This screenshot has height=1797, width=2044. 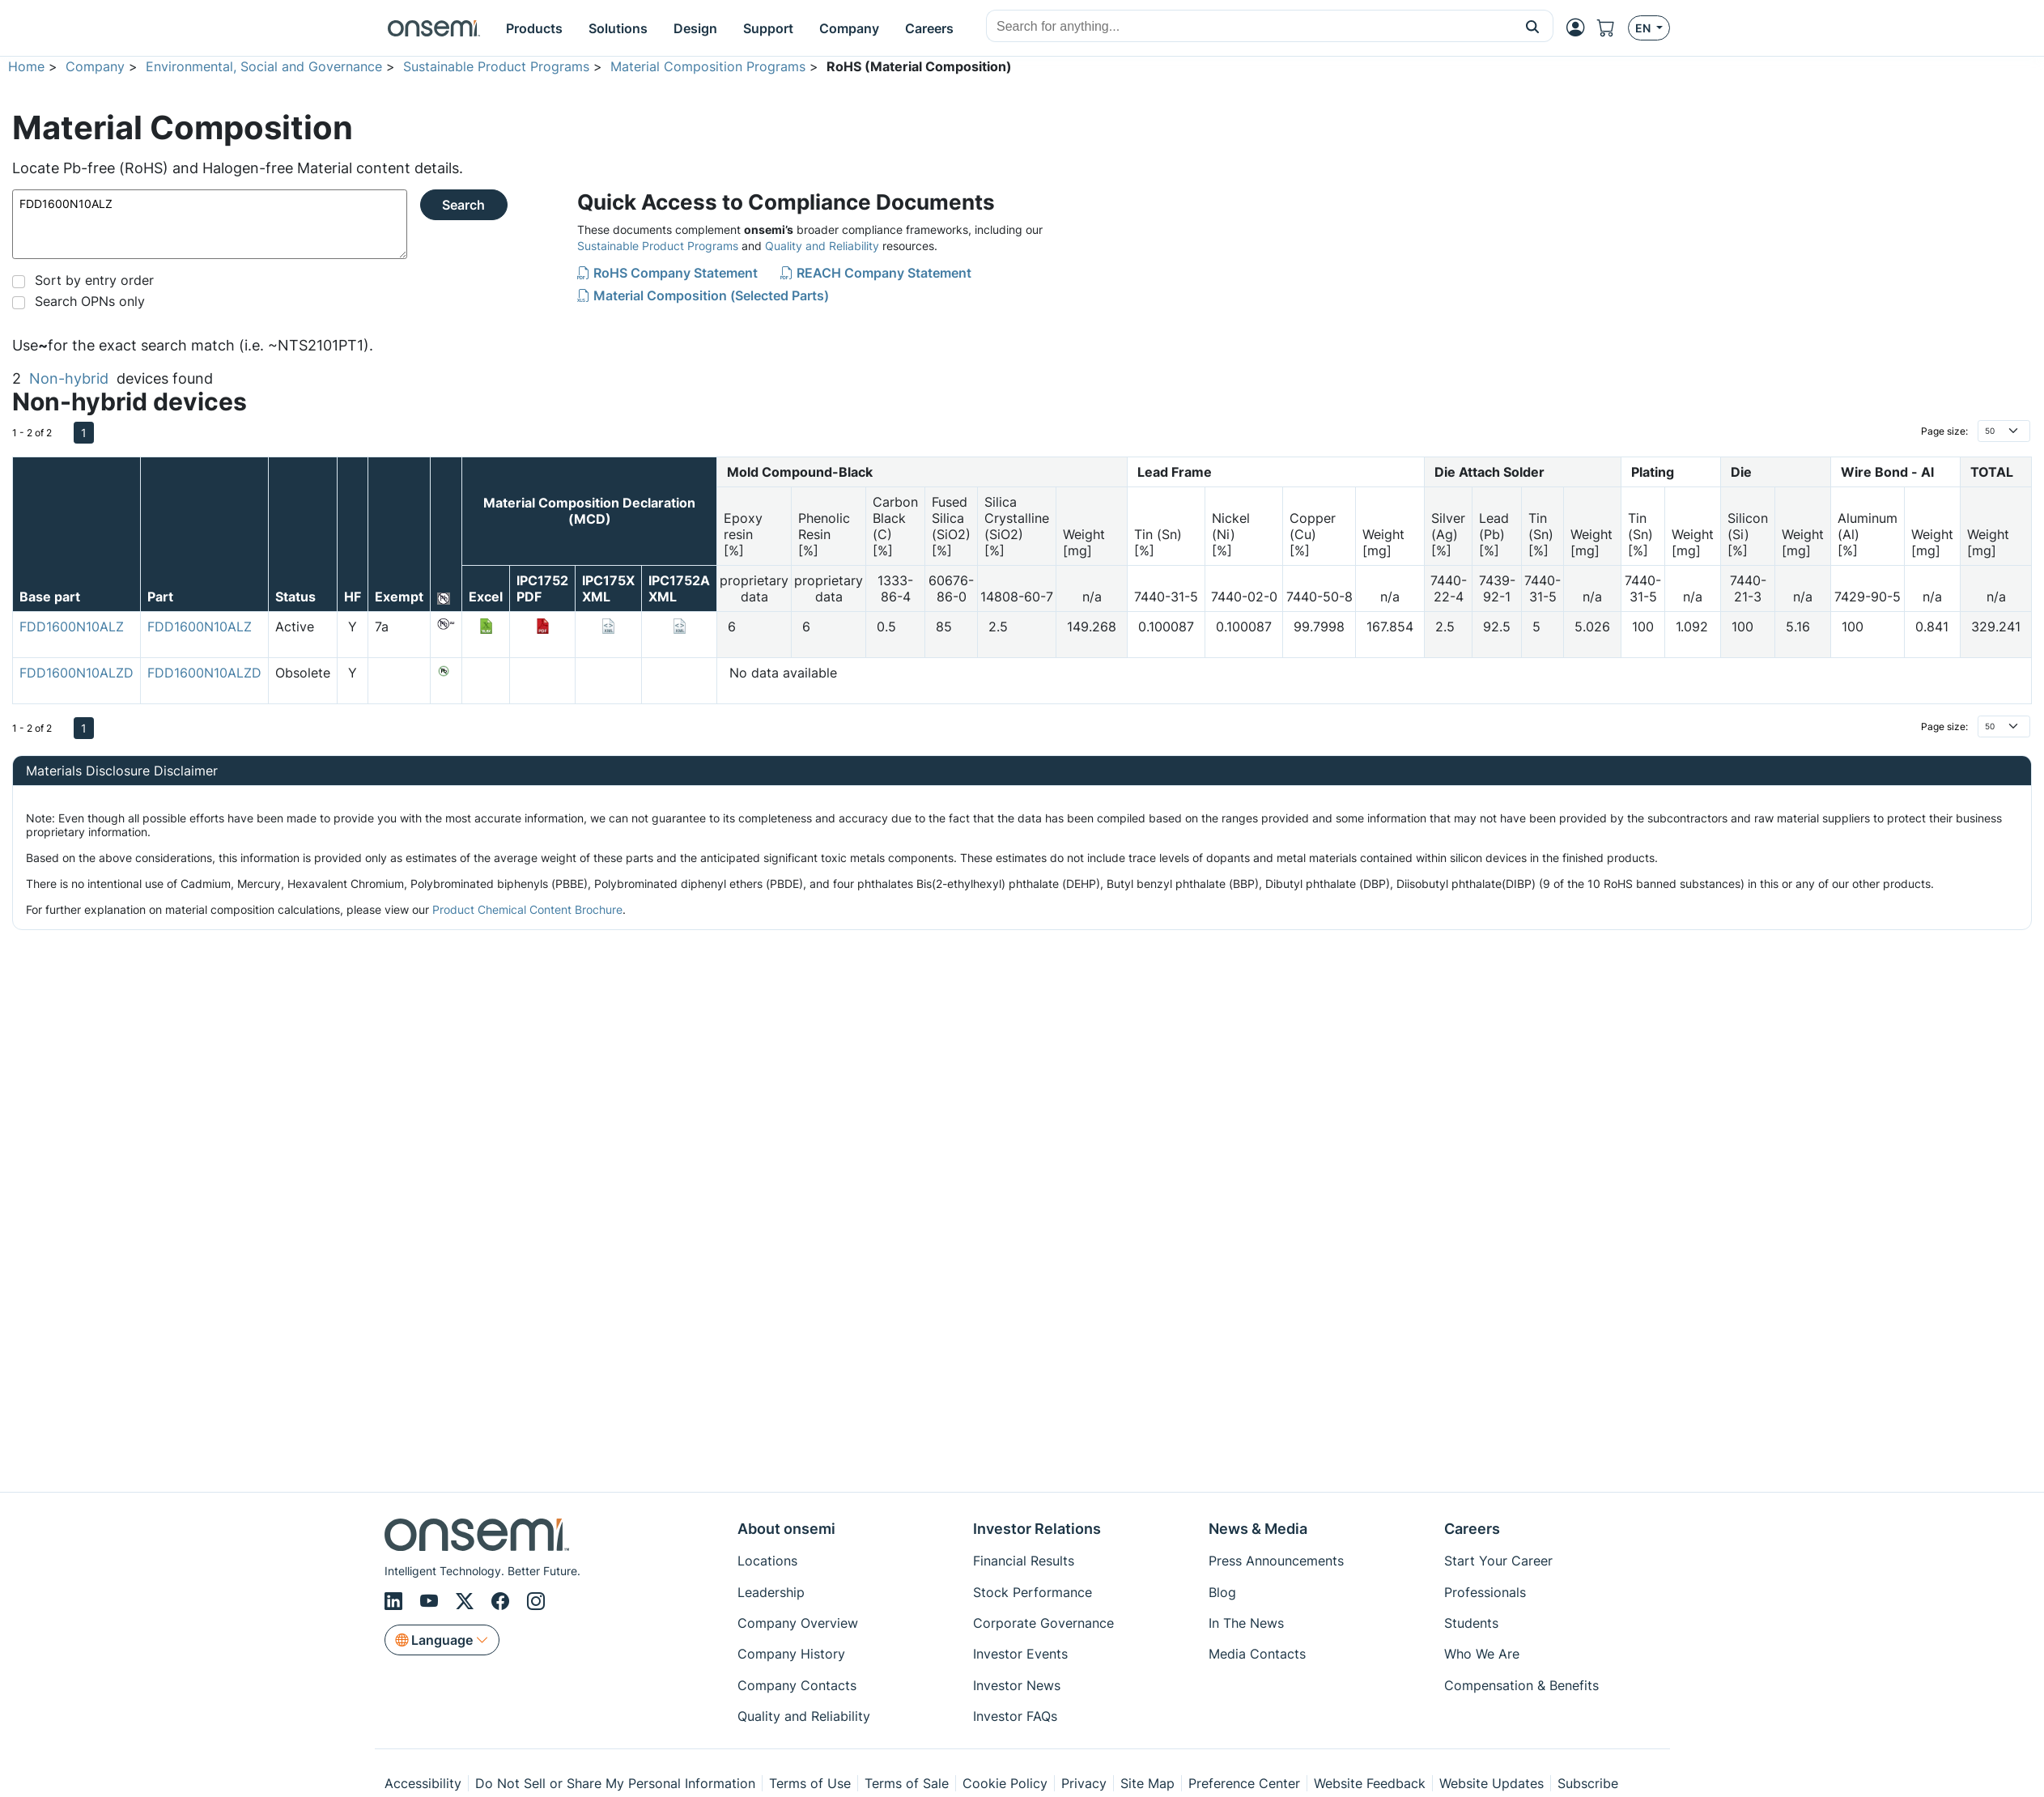 I want to click on Careers, so click(x=1472, y=1528).